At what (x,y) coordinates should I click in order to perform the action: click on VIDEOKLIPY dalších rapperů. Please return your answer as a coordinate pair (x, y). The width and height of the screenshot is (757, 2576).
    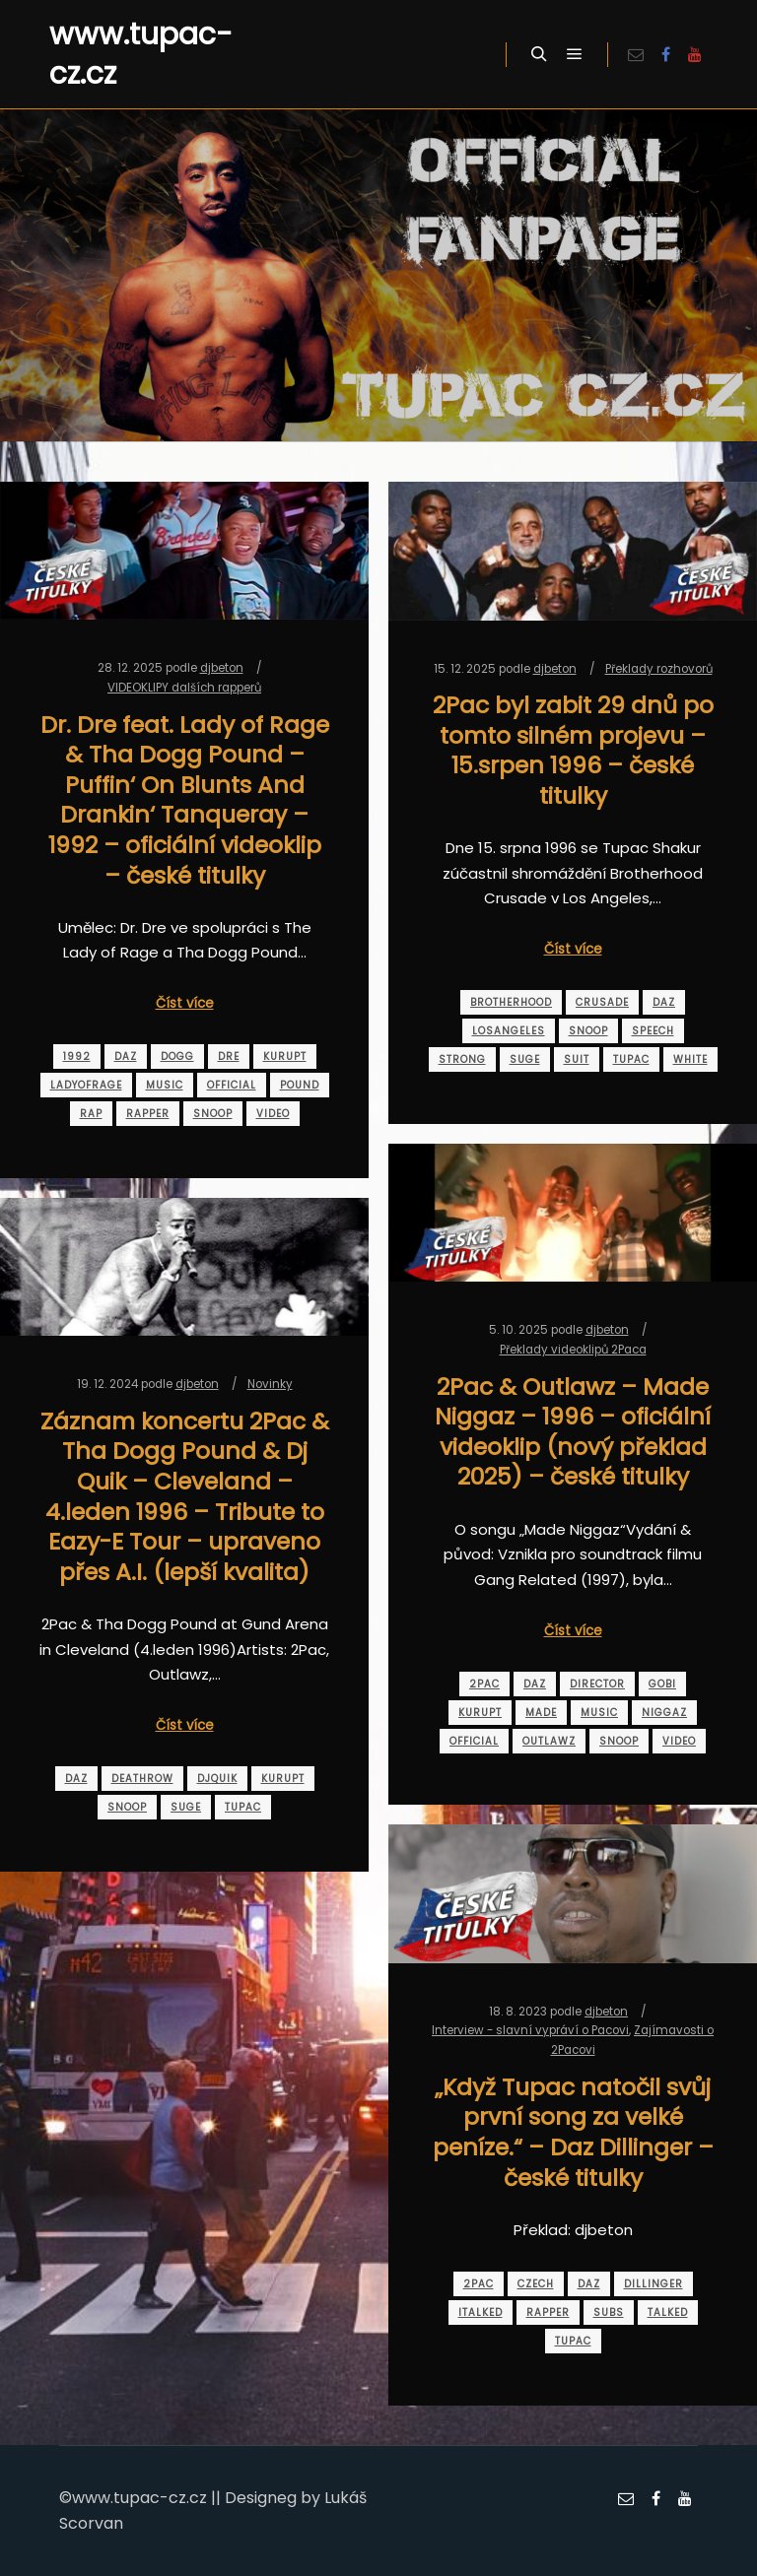
    Looking at the image, I should click on (184, 687).